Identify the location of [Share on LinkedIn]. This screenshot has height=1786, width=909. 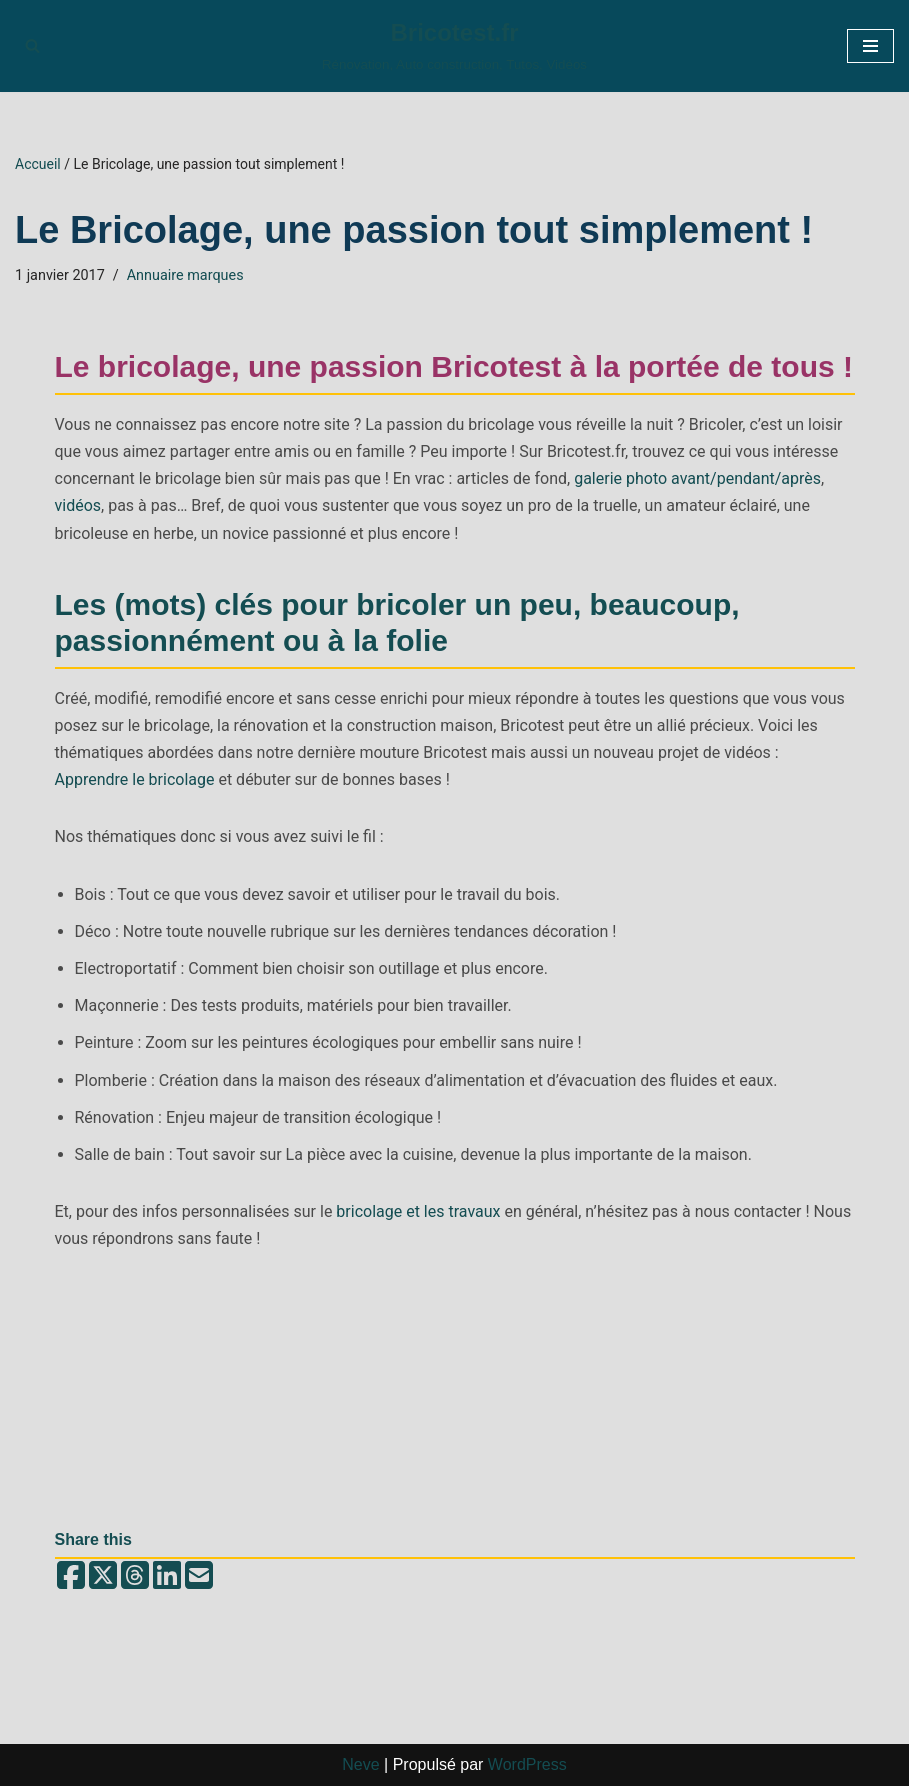
(167, 1576).